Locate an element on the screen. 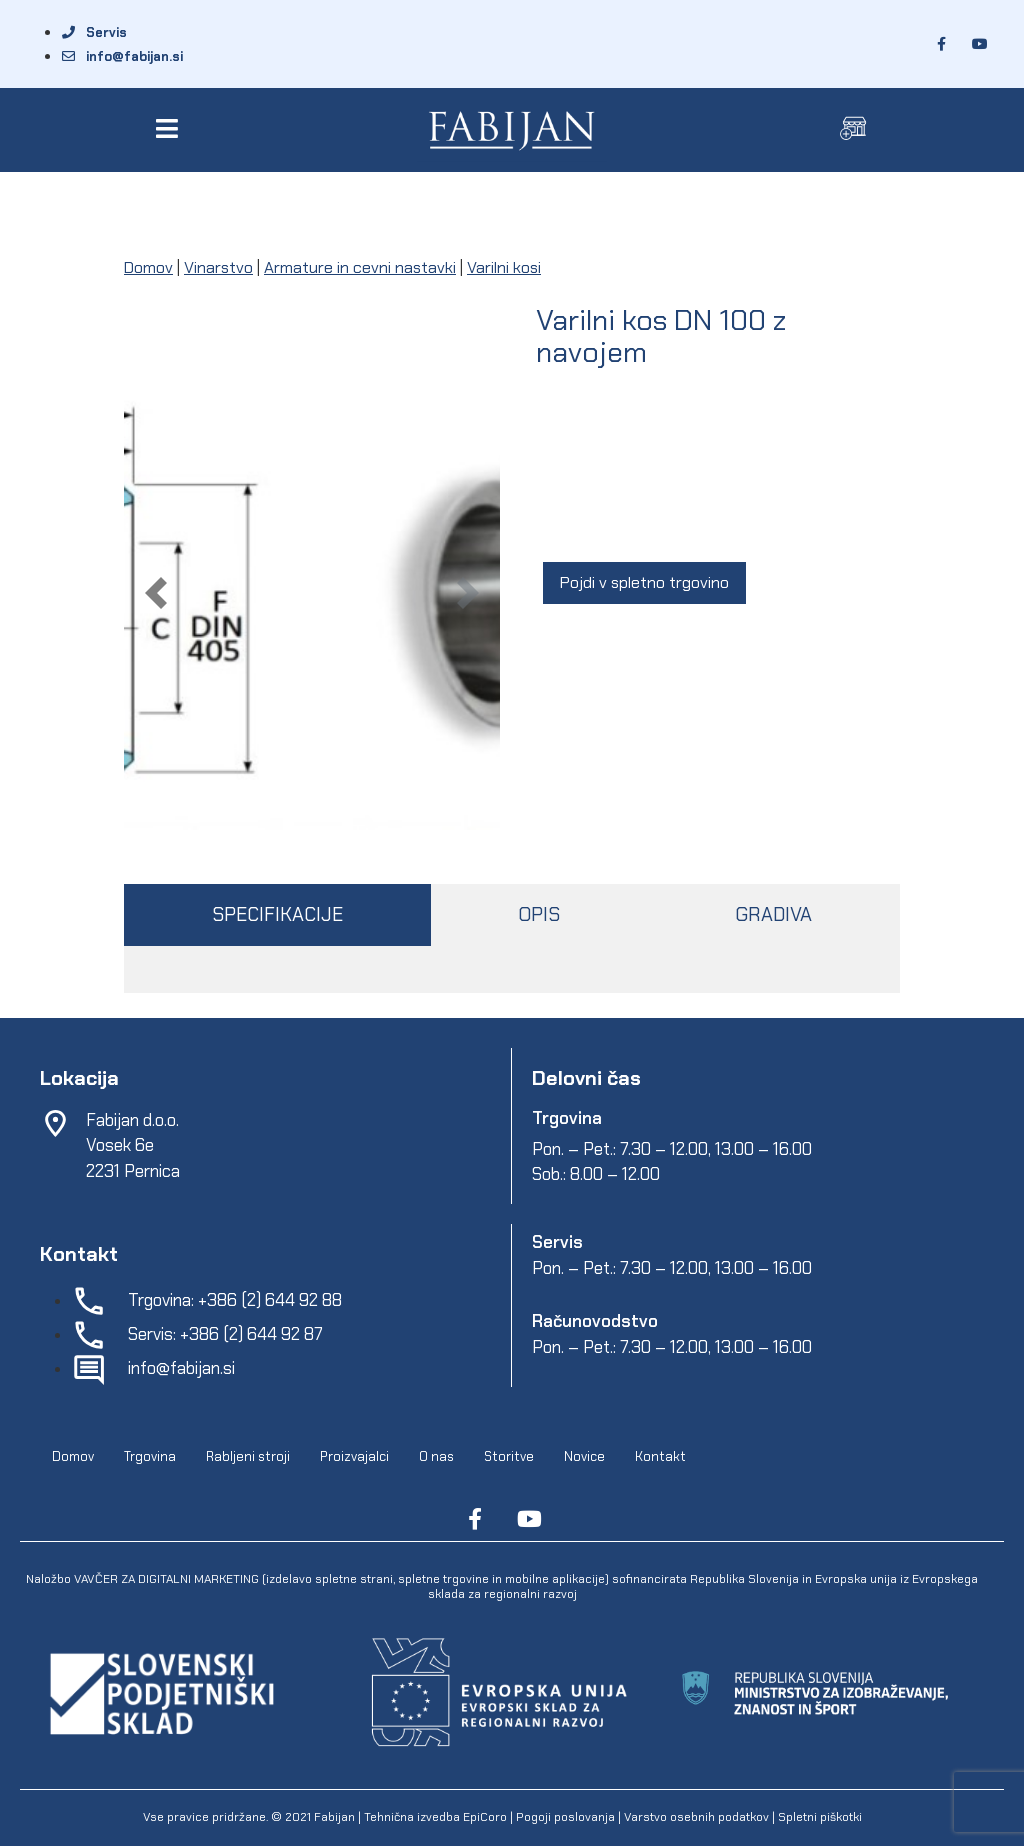 The image size is (1024, 1846). Domov is located at coordinates (148, 267).